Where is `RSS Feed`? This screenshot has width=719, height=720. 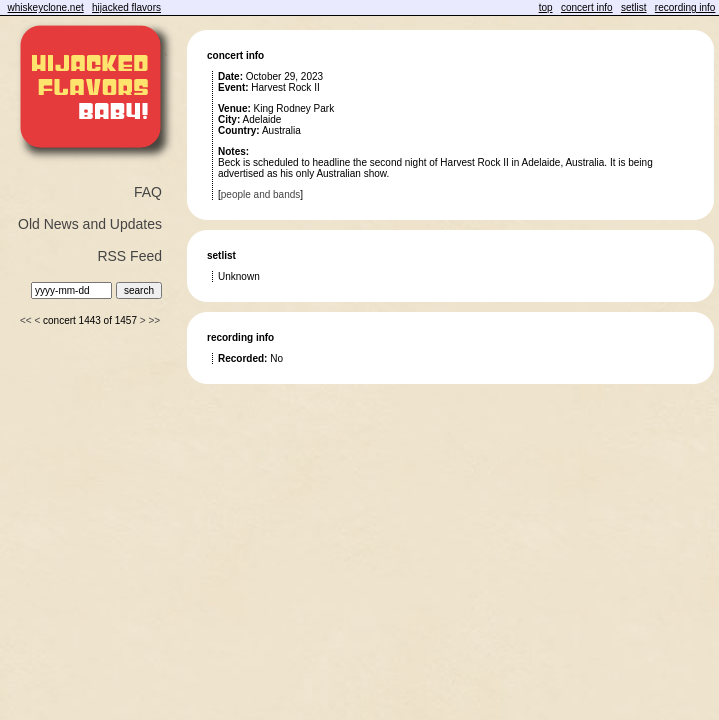 RSS Feed is located at coordinates (129, 256).